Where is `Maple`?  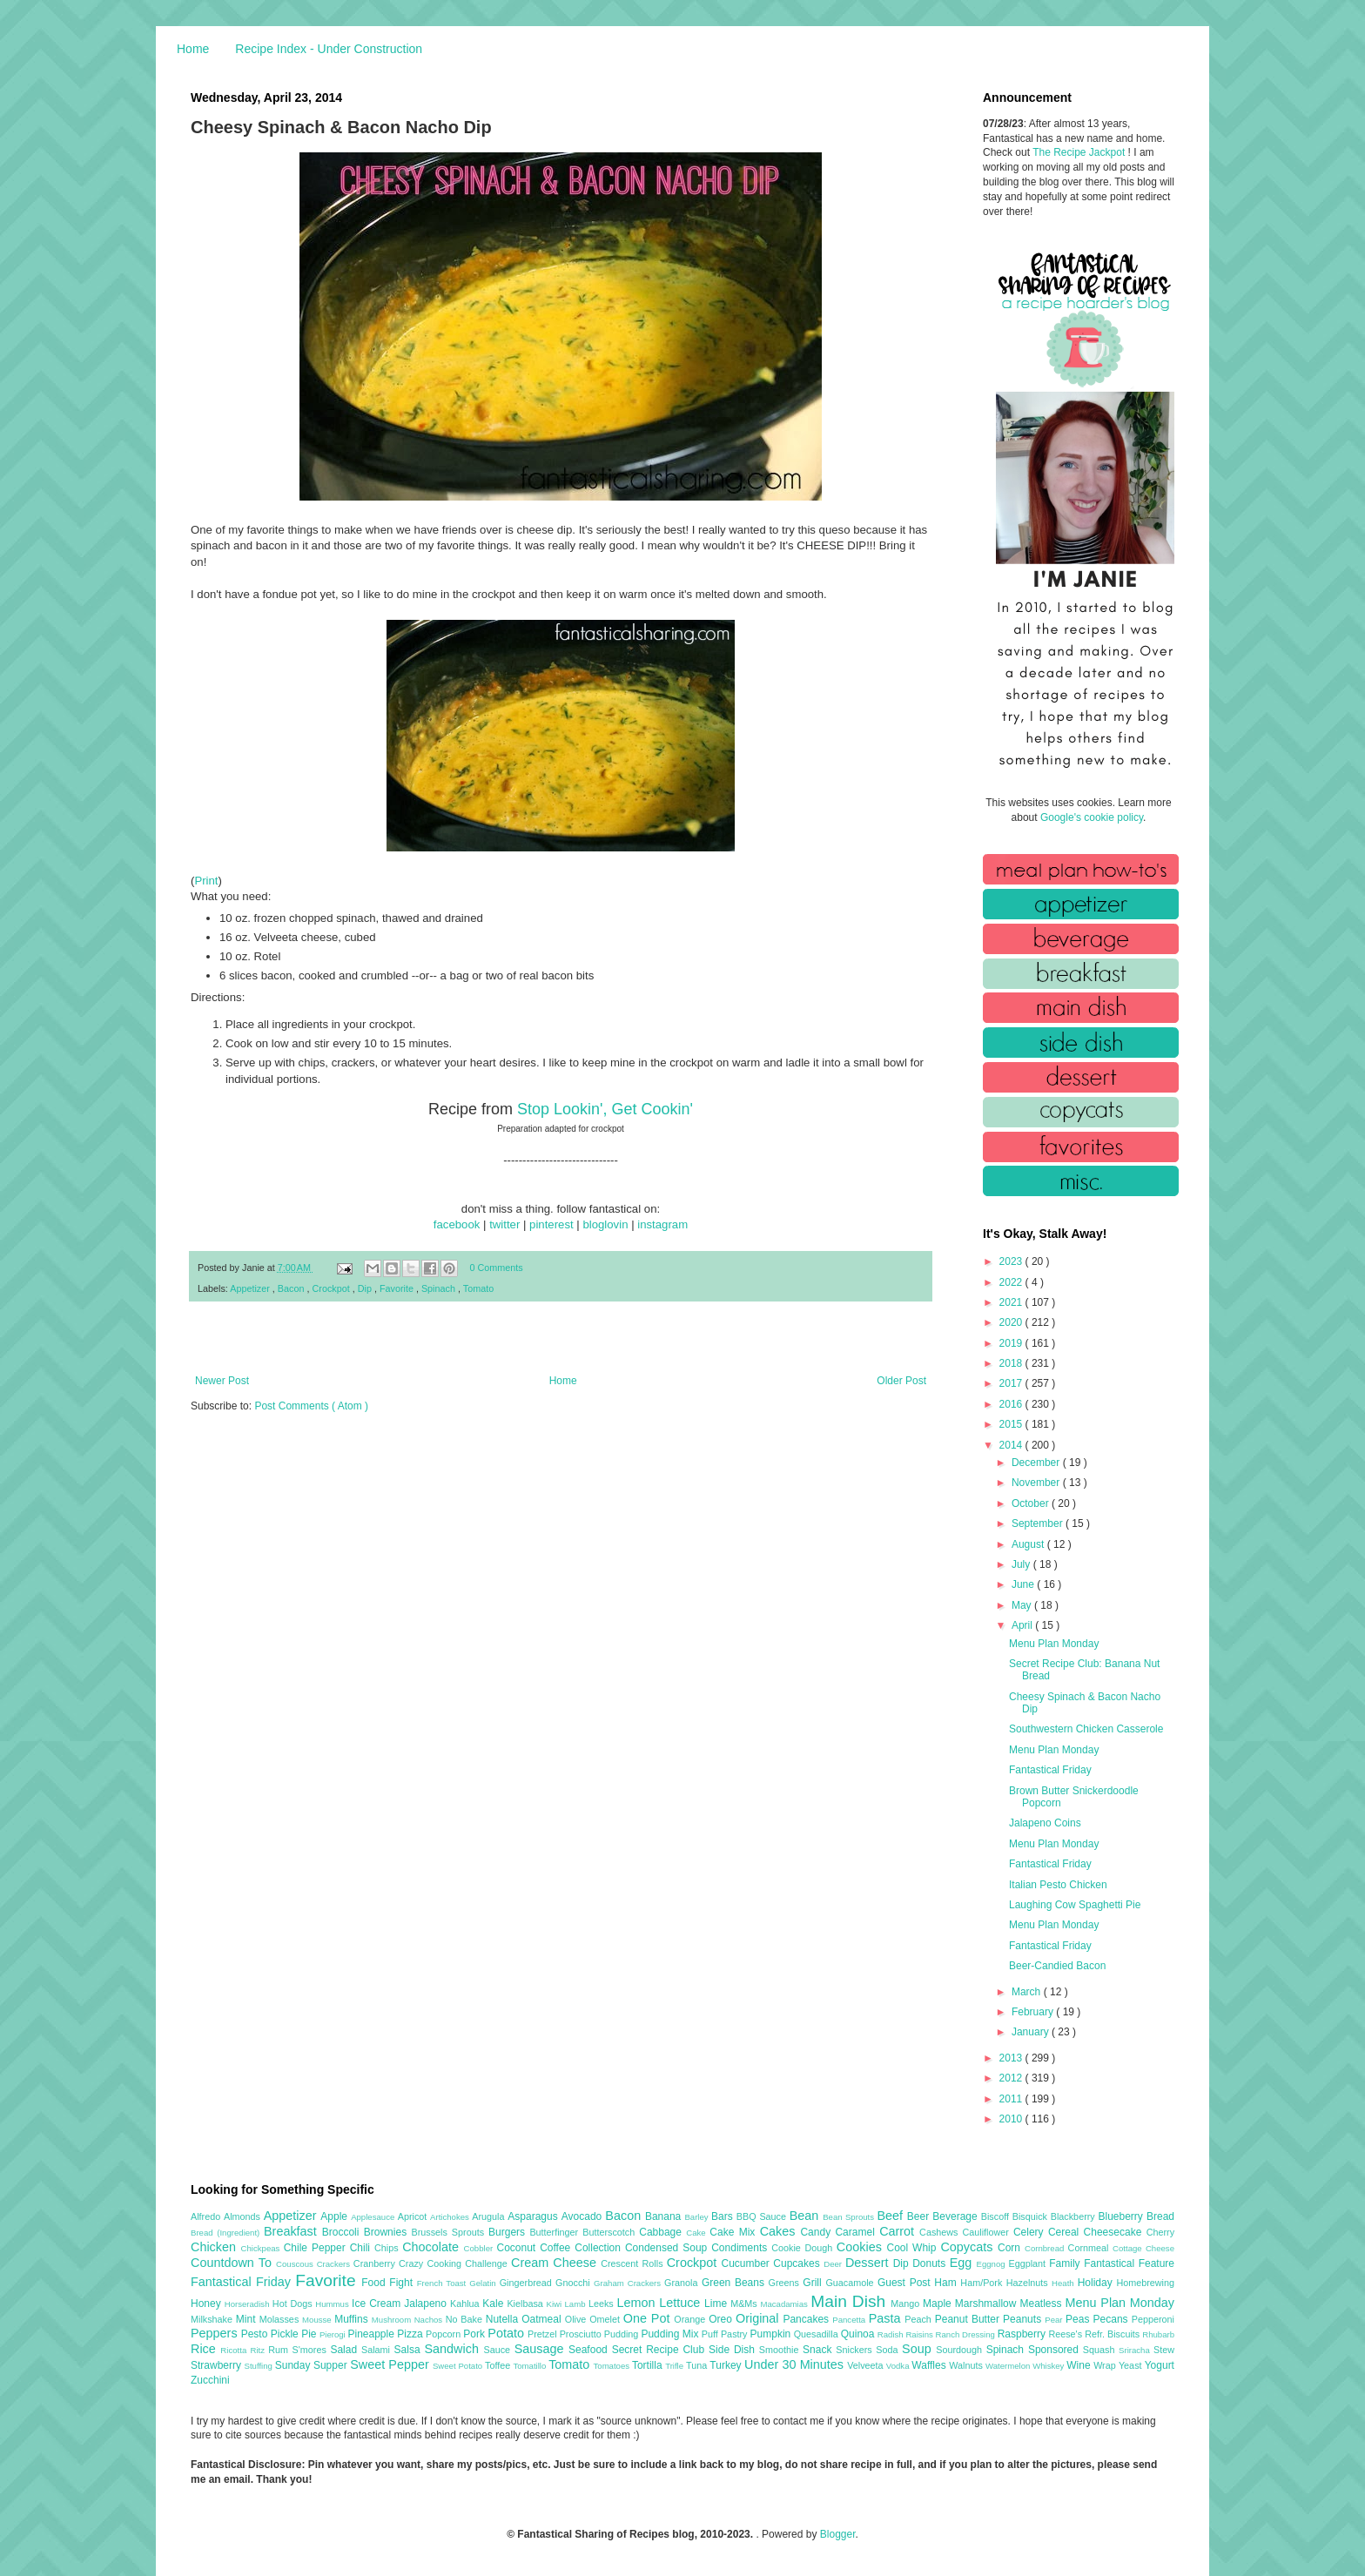
Maple is located at coordinates (939, 2303).